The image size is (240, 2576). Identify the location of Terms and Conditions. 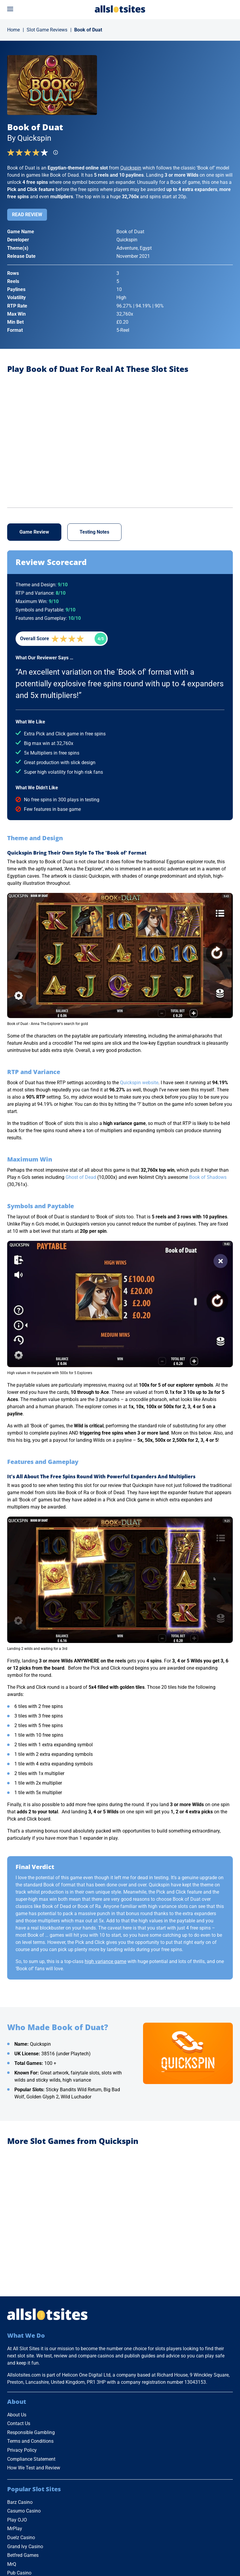
(30, 2441).